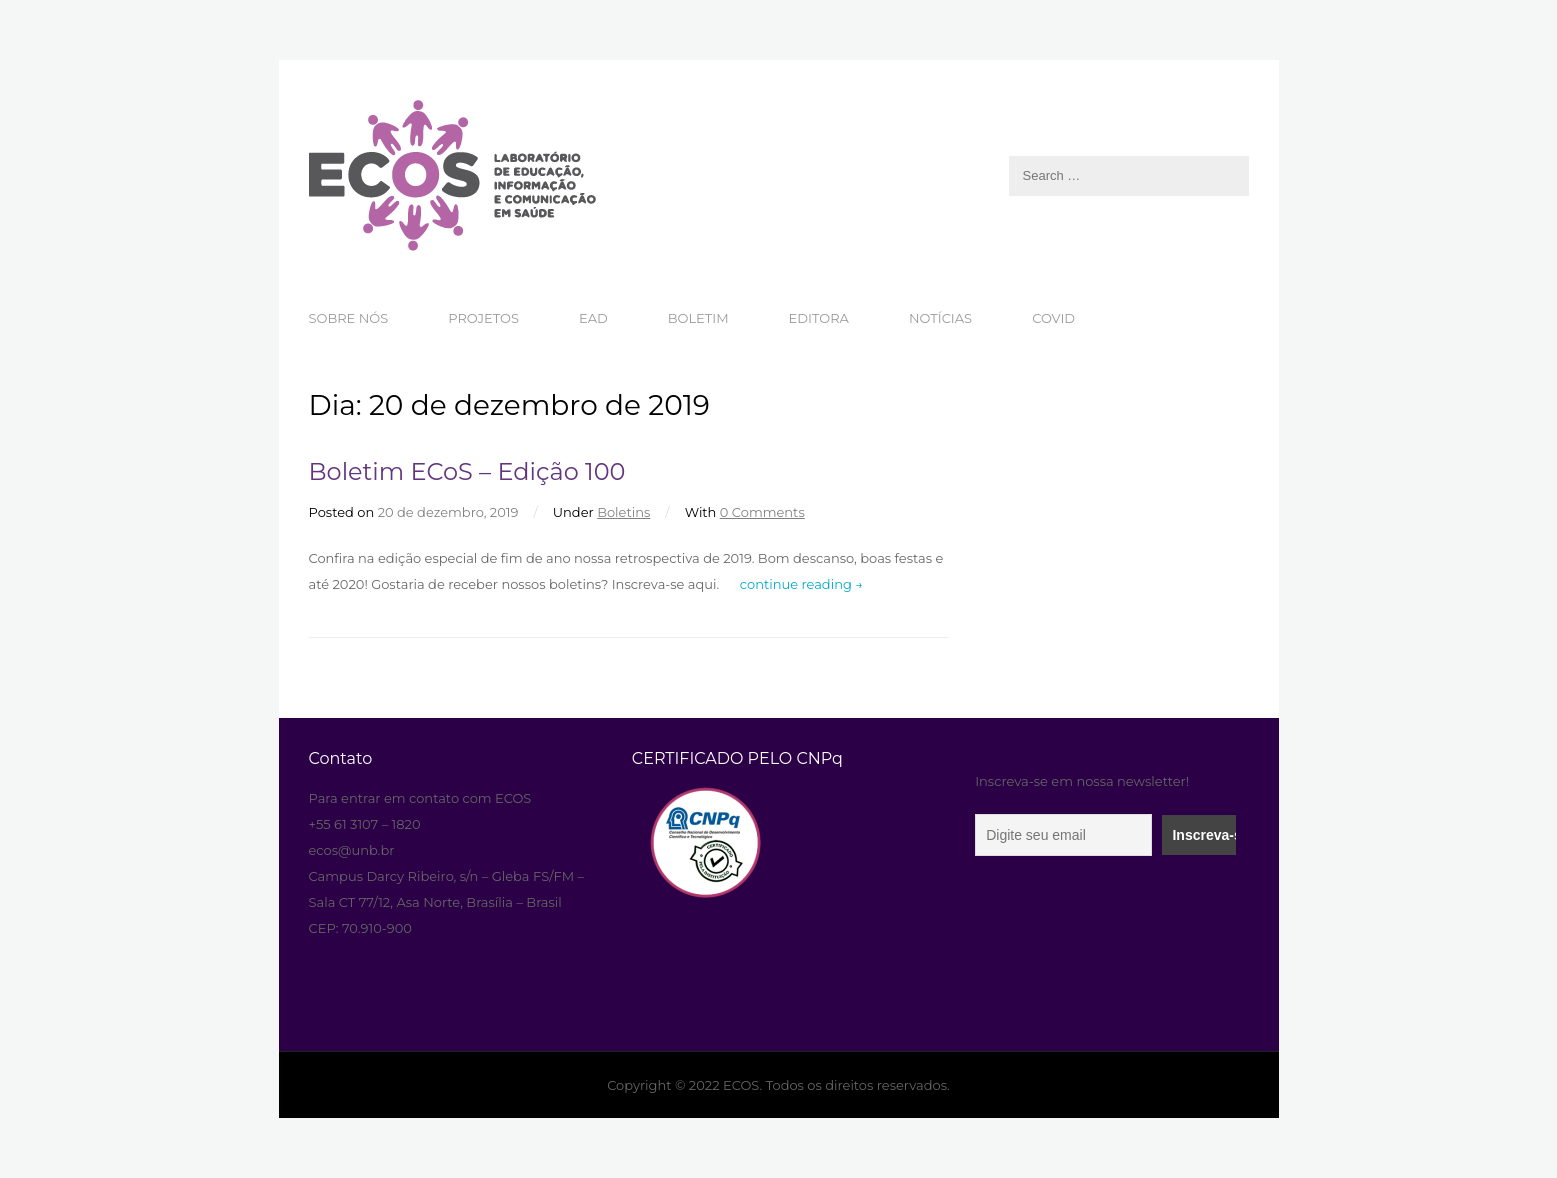  Describe the element at coordinates (940, 318) in the screenshot. I see `NOTÍCIAS` at that location.